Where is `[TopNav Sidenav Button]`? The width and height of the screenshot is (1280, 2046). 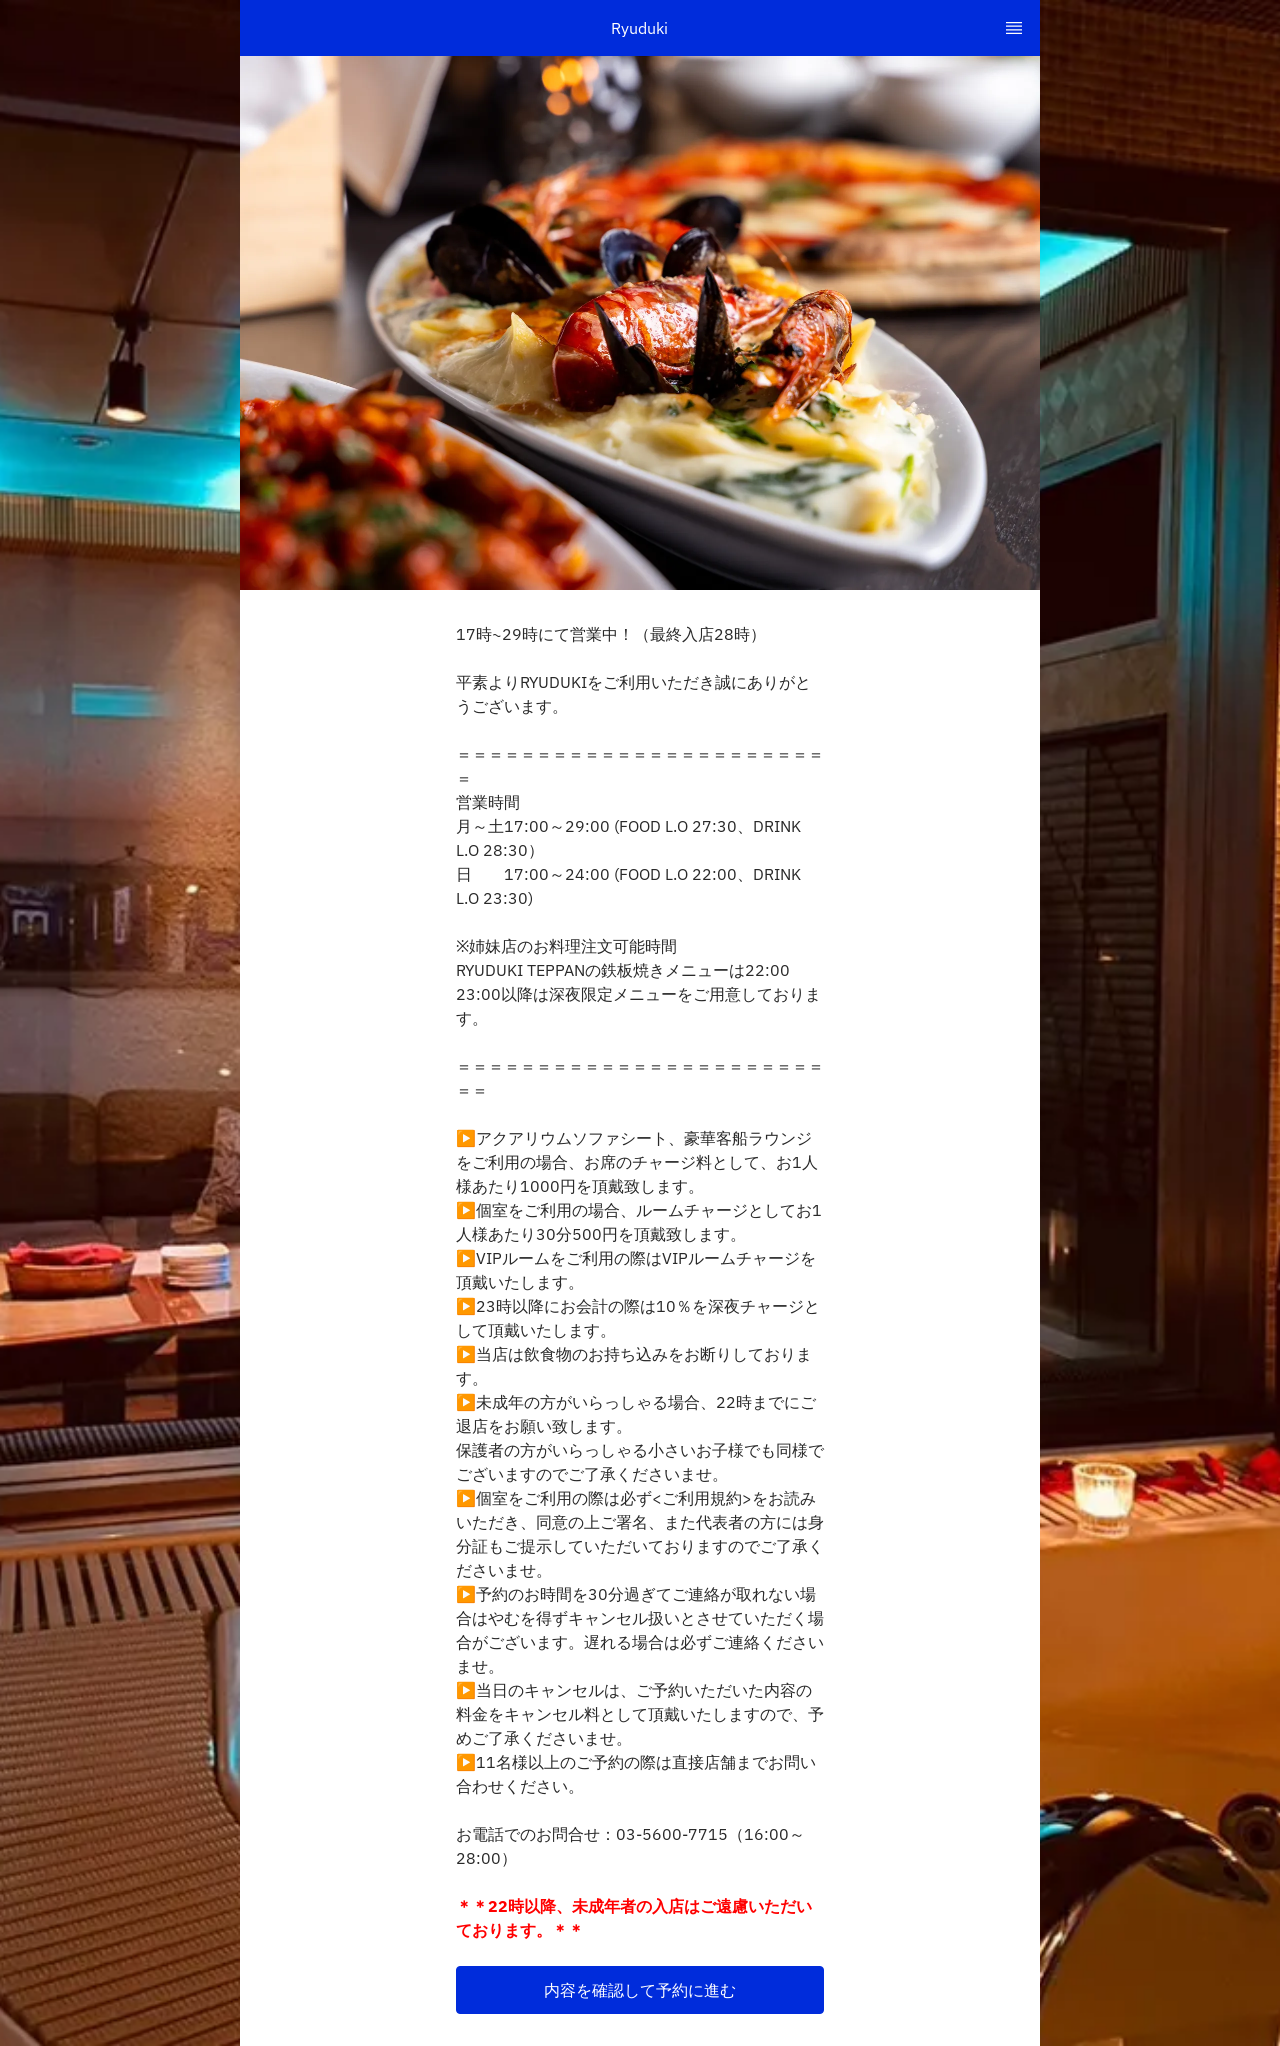
[TopNav Sidenav Button] is located at coordinates (1014, 28).